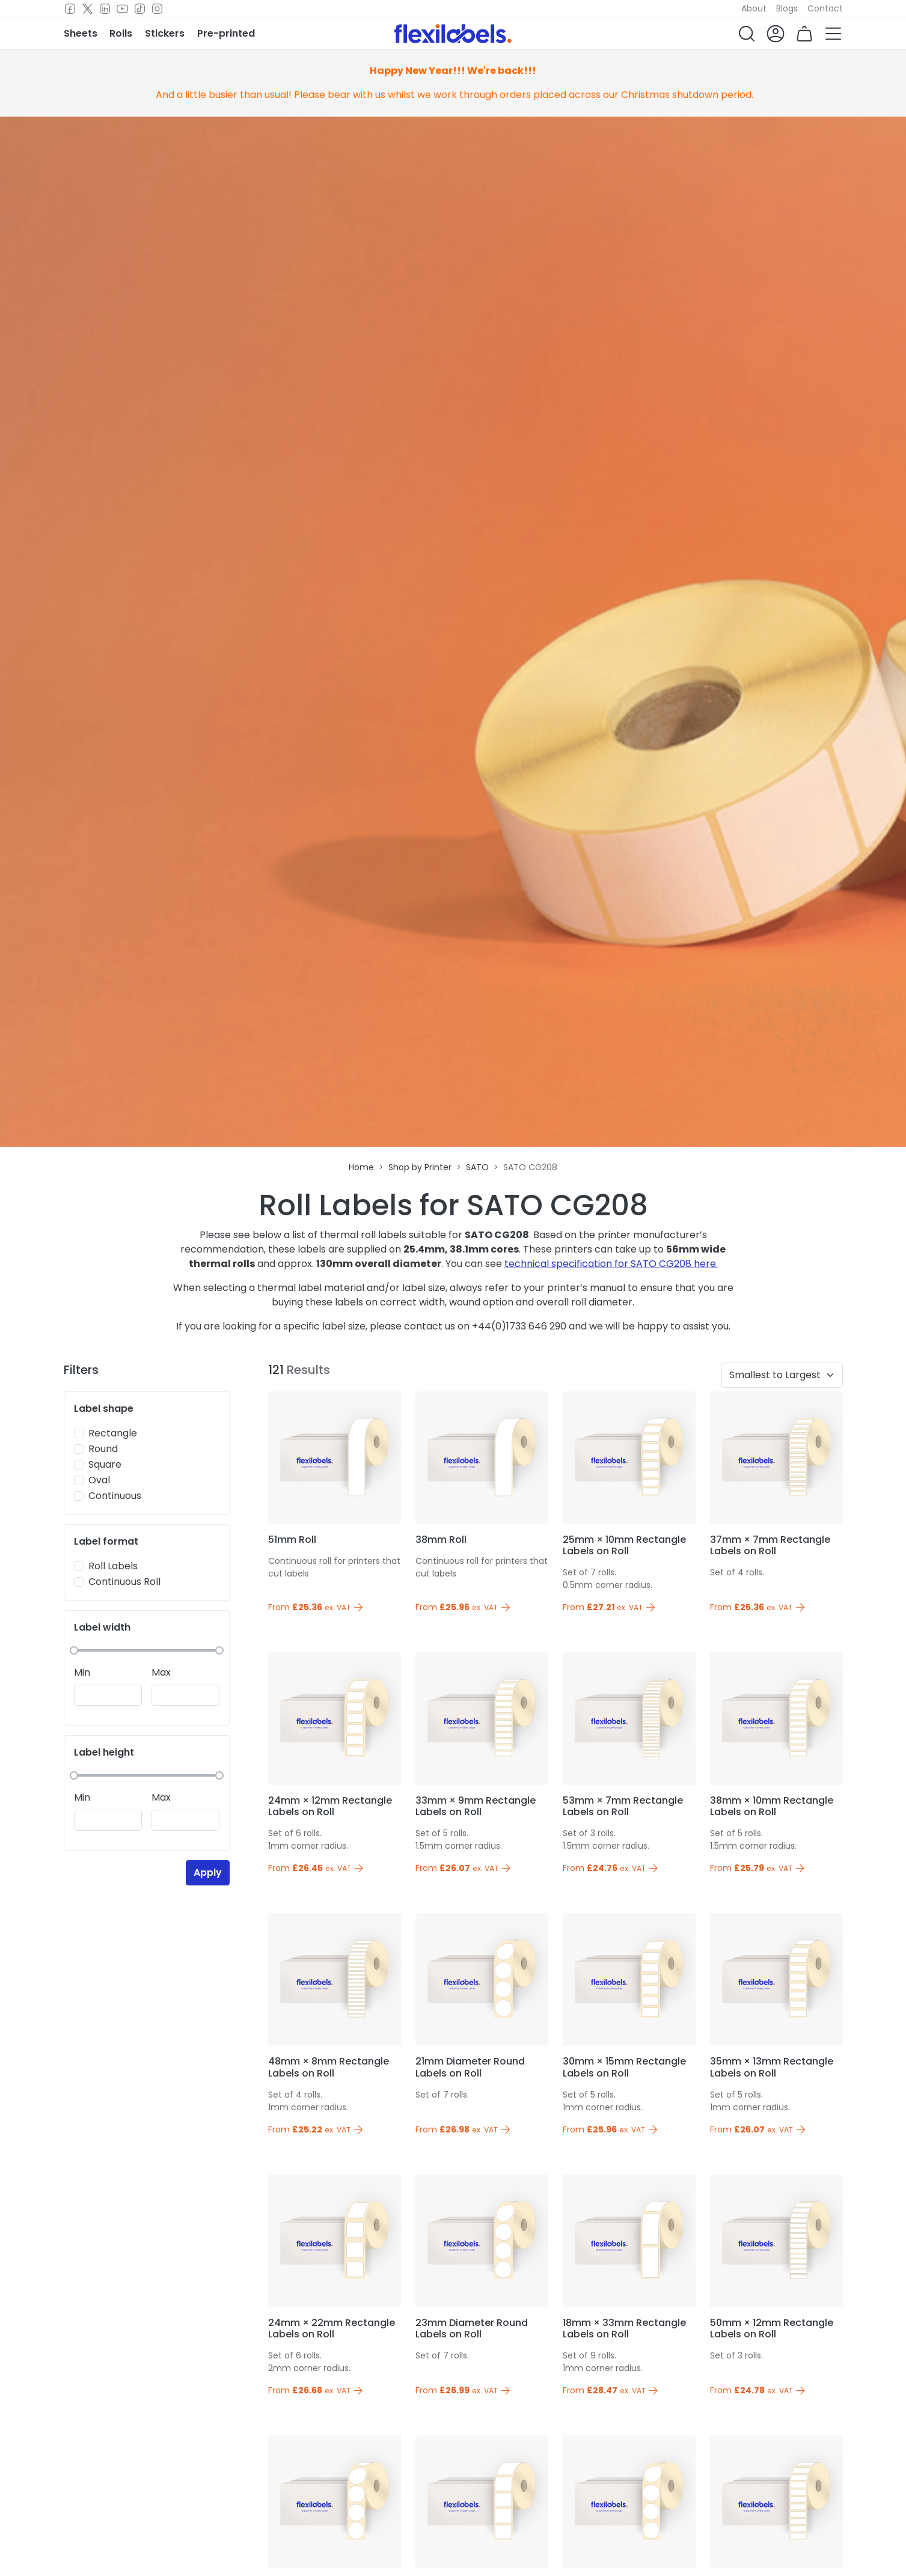 Image resolution: width=906 pixels, height=2576 pixels. What do you see at coordinates (161, 1672) in the screenshot?
I see `Max` at bounding box center [161, 1672].